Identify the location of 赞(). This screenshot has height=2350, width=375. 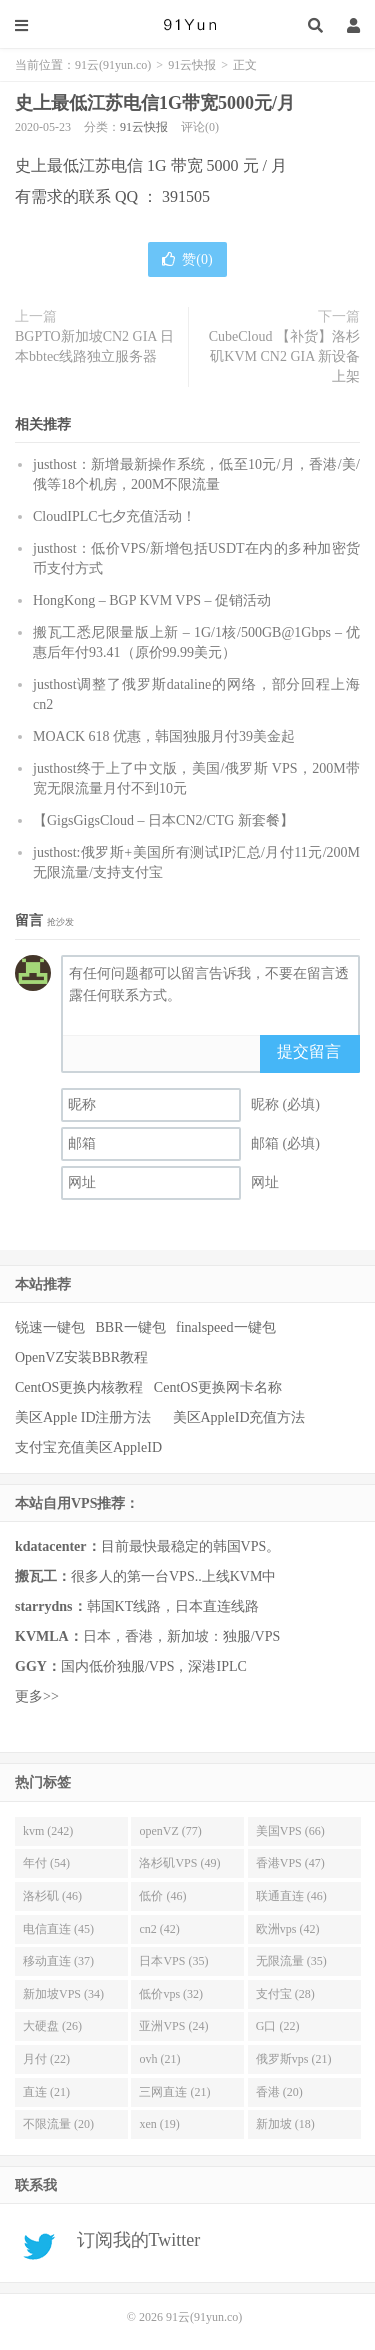
(187, 259).